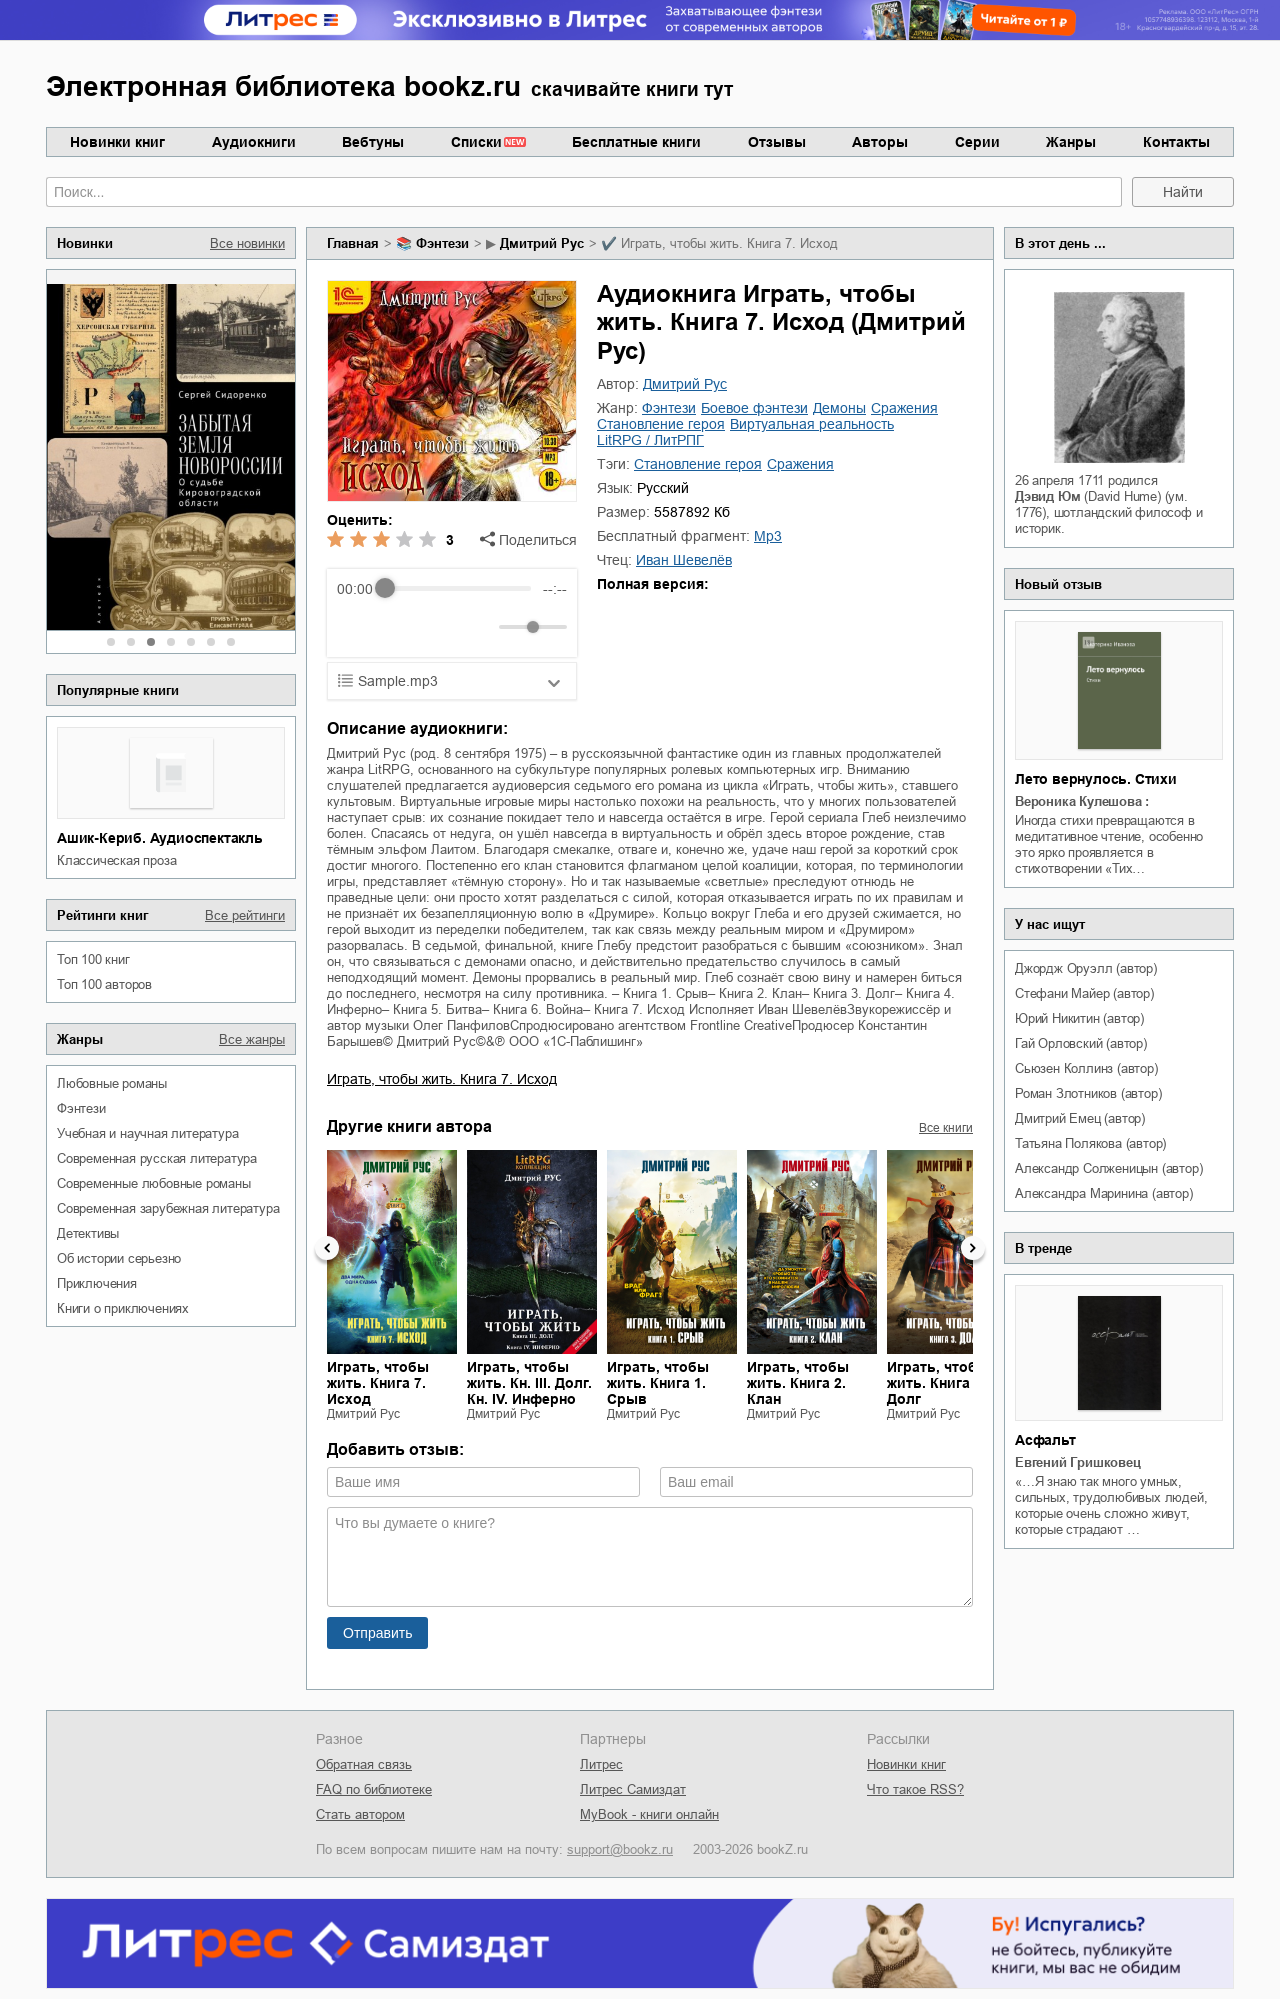  Describe the element at coordinates (353, 243) in the screenshot. I see `Главная` at that location.